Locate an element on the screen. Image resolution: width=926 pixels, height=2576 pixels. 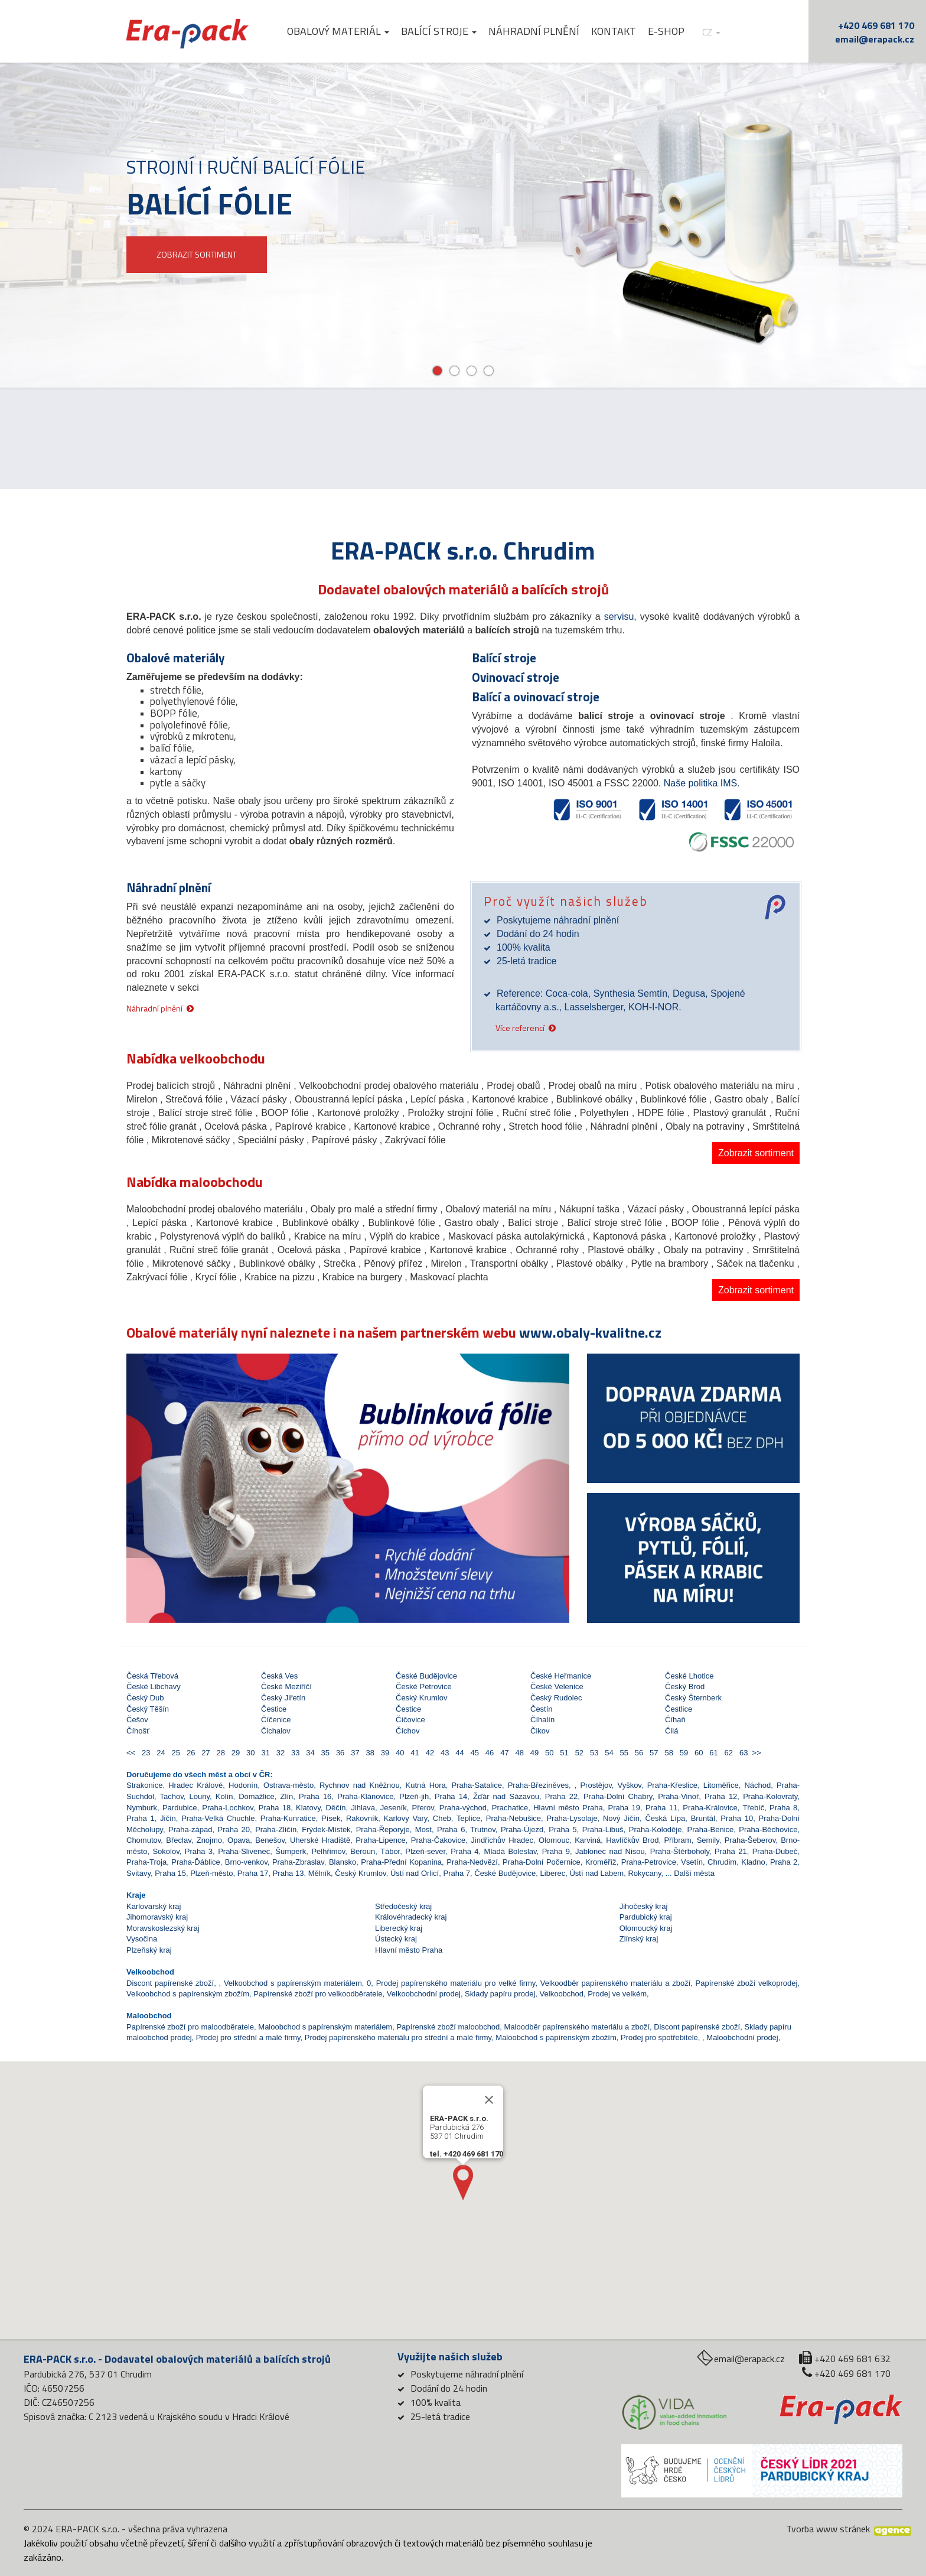
51 is located at coordinates (563, 1752).